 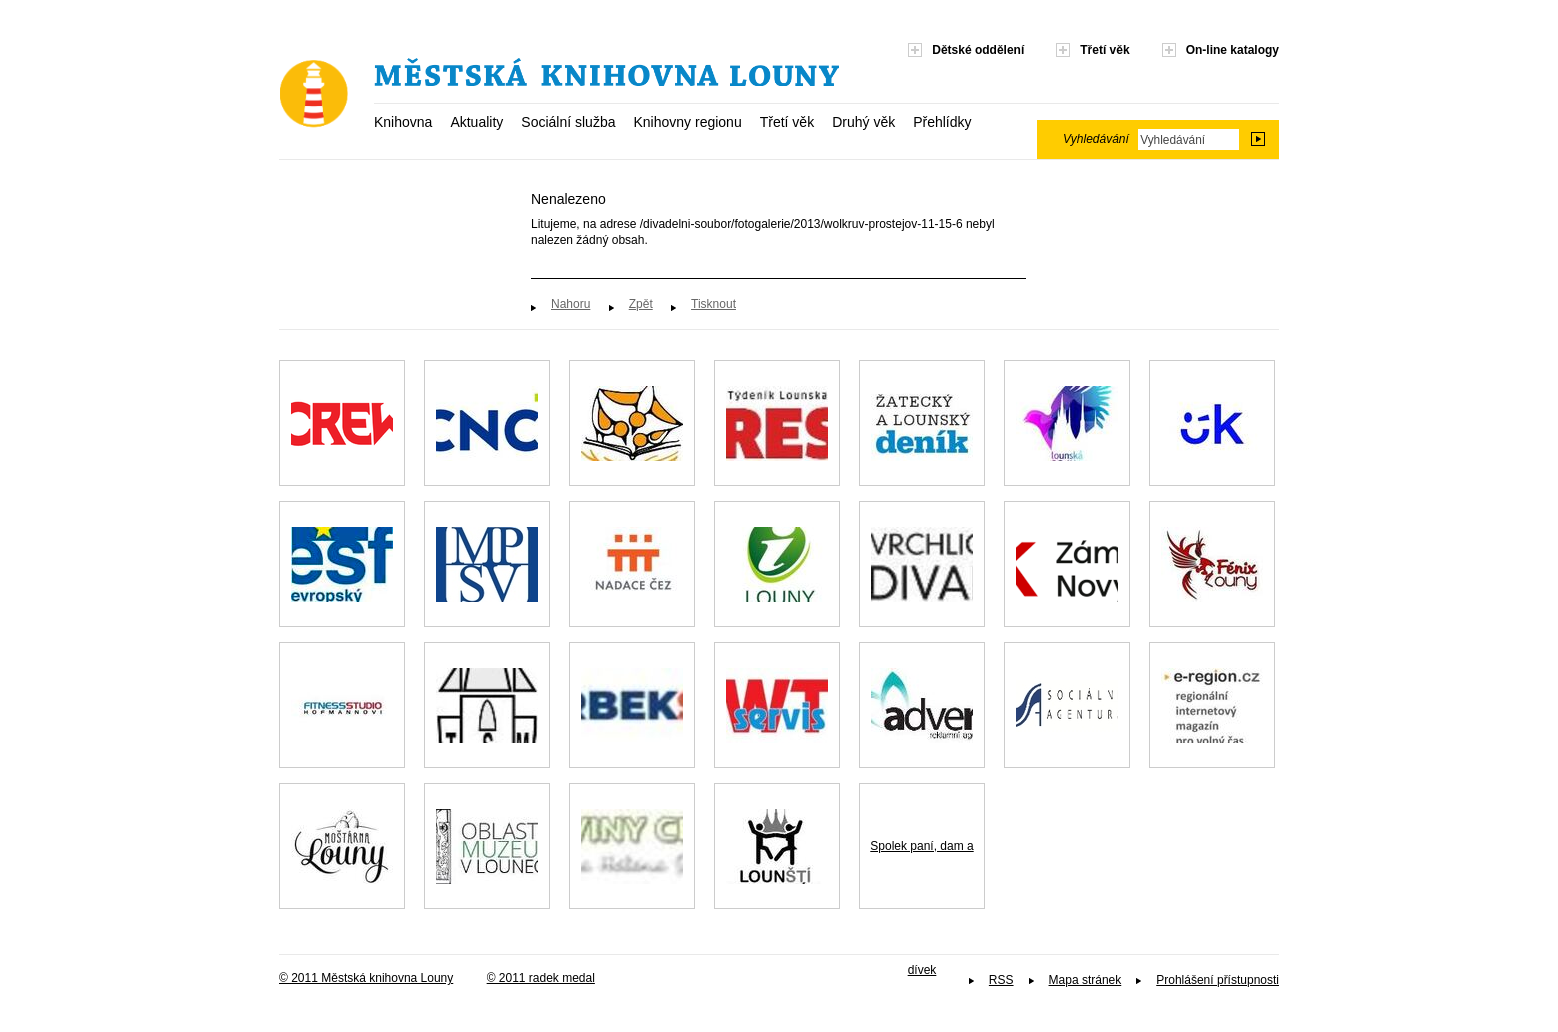 What do you see at coordinates (403, 122) in the screenshot?
I see `Knihovna` at bounding box center [403, 122].